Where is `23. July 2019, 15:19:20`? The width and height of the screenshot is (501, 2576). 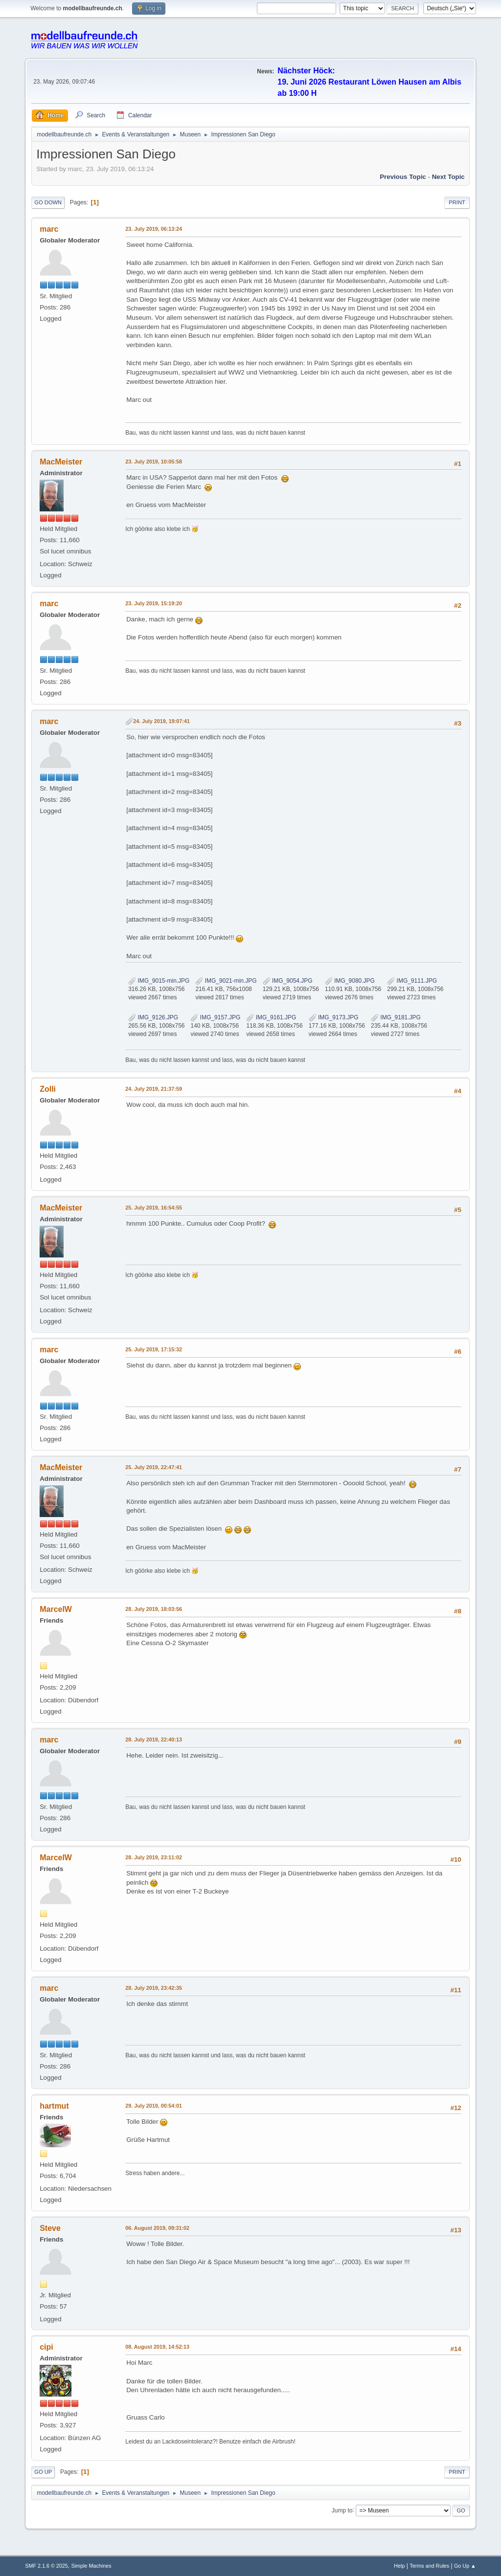
23. July 2019, 15:19:20 is located at coordinates (153, 603).